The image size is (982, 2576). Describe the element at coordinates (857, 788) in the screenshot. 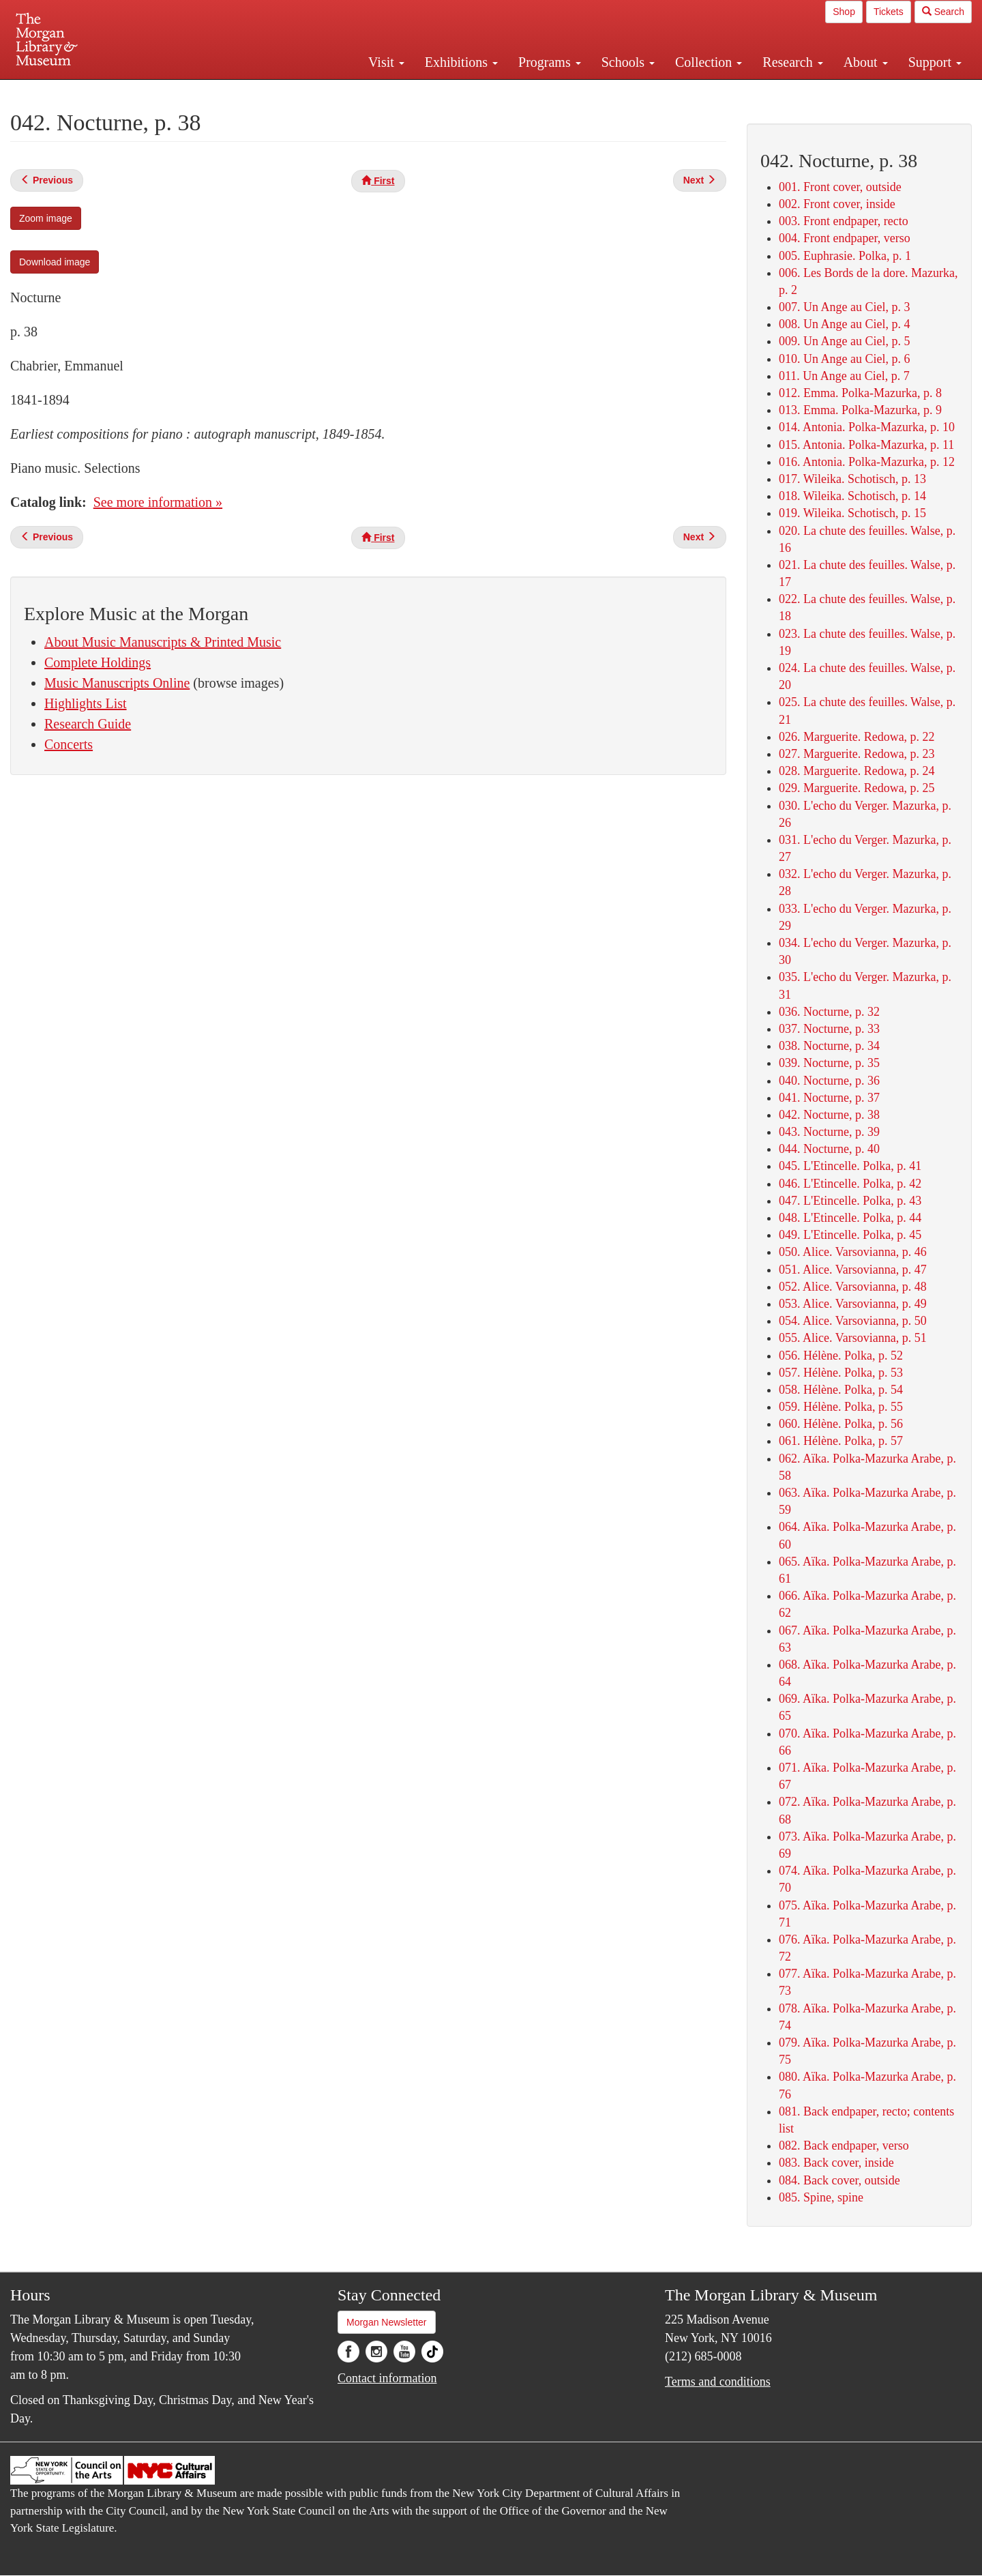

I see `029. Marguerite. Redowa, p. 25` at that location.